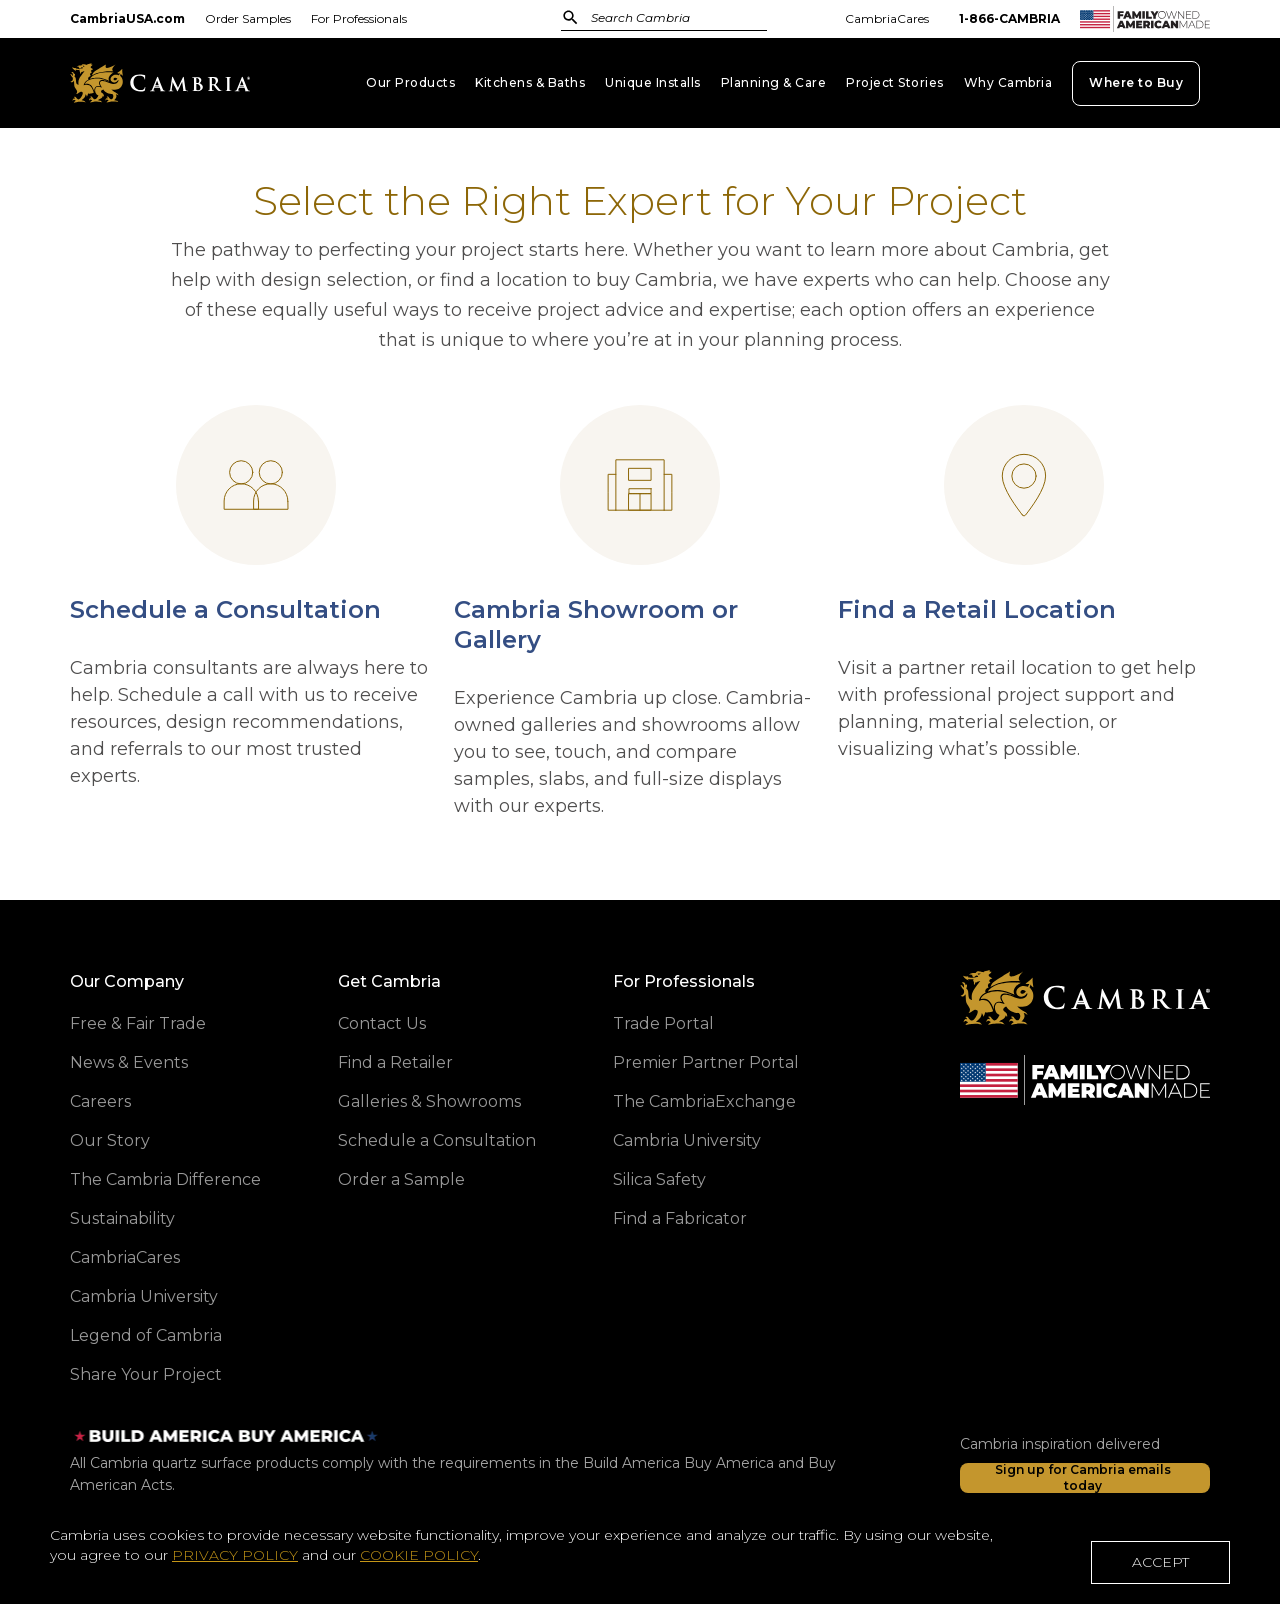 The height and width of the screenshot is (1604, 1280). Describe the element at coordinates (663, 1023) in the screenshot. I see `Trade Portal` at that location.